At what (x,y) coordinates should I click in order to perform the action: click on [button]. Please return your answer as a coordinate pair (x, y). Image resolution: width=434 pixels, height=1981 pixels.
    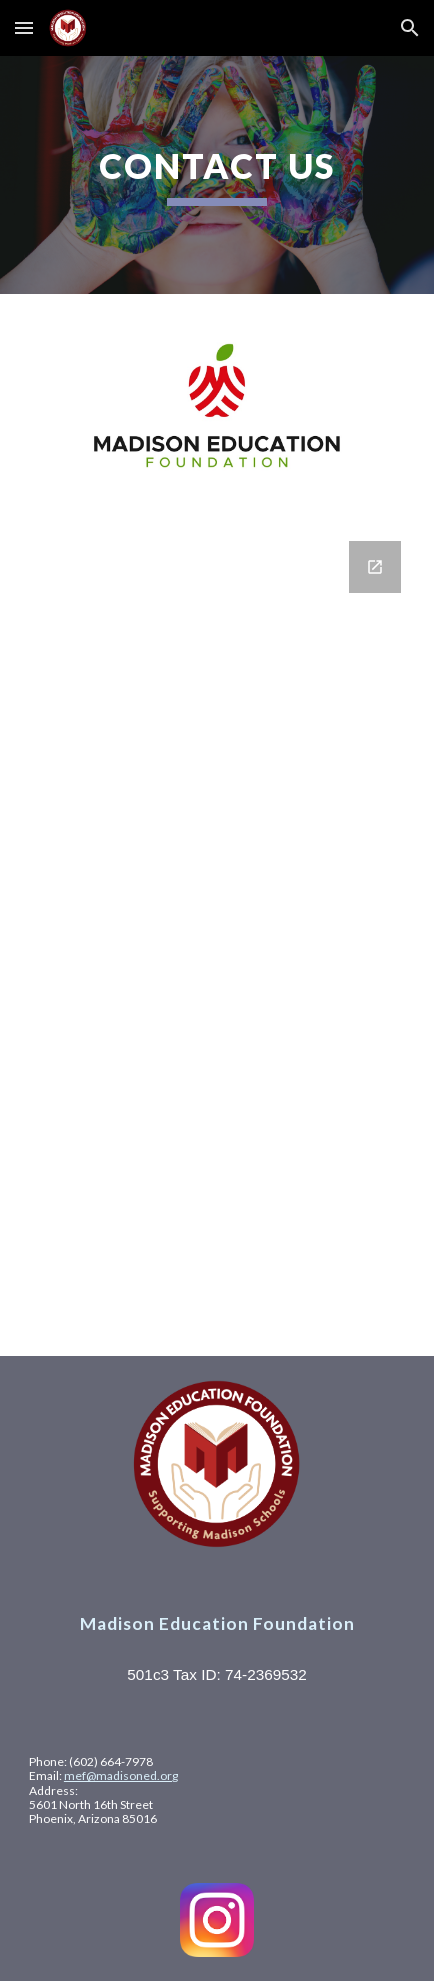
    Looking at the image, I should click on (24, 27).